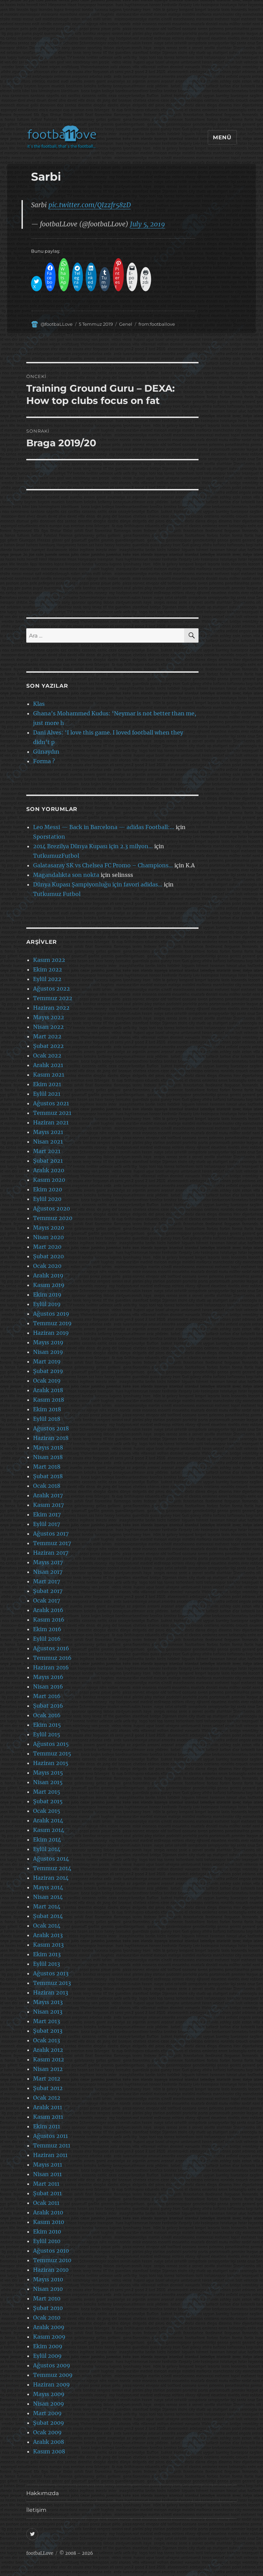 The image size is (263, 2576). What do you see at coordinates (52, 1112) in the screenshot?
I see `Temmuz 2021` at bounding box center [52, 1112].